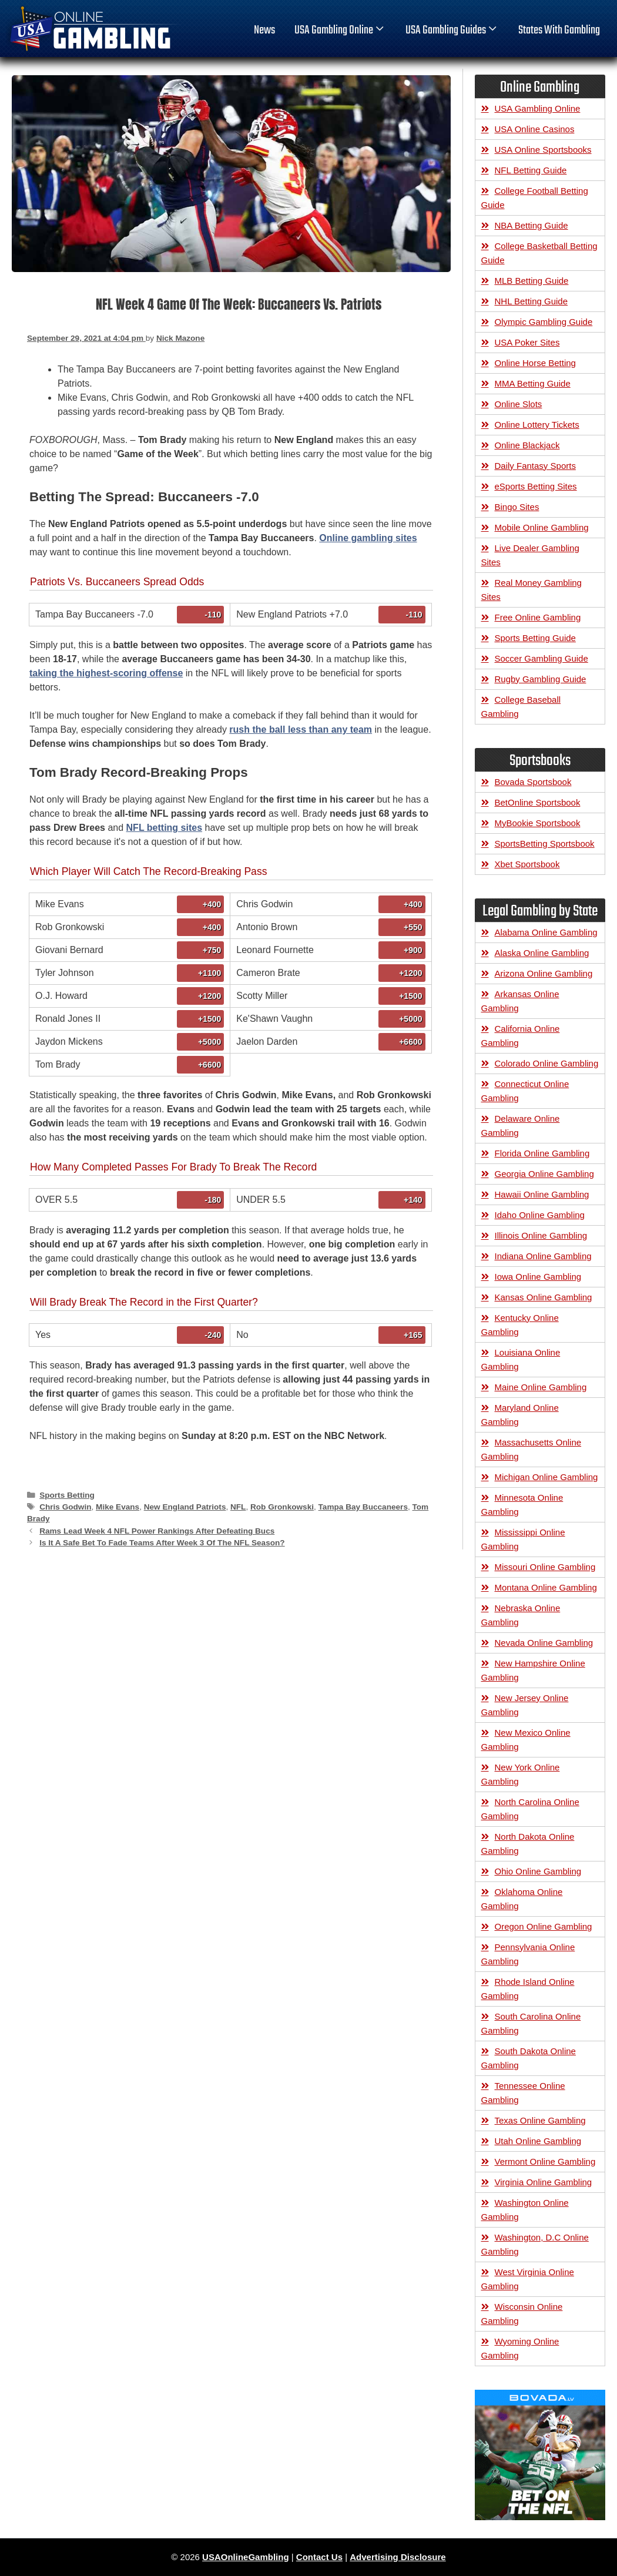 This screenshot has height=2576, width=617. I want to click on West Virginia Online Gambling, so click(527, 2279).